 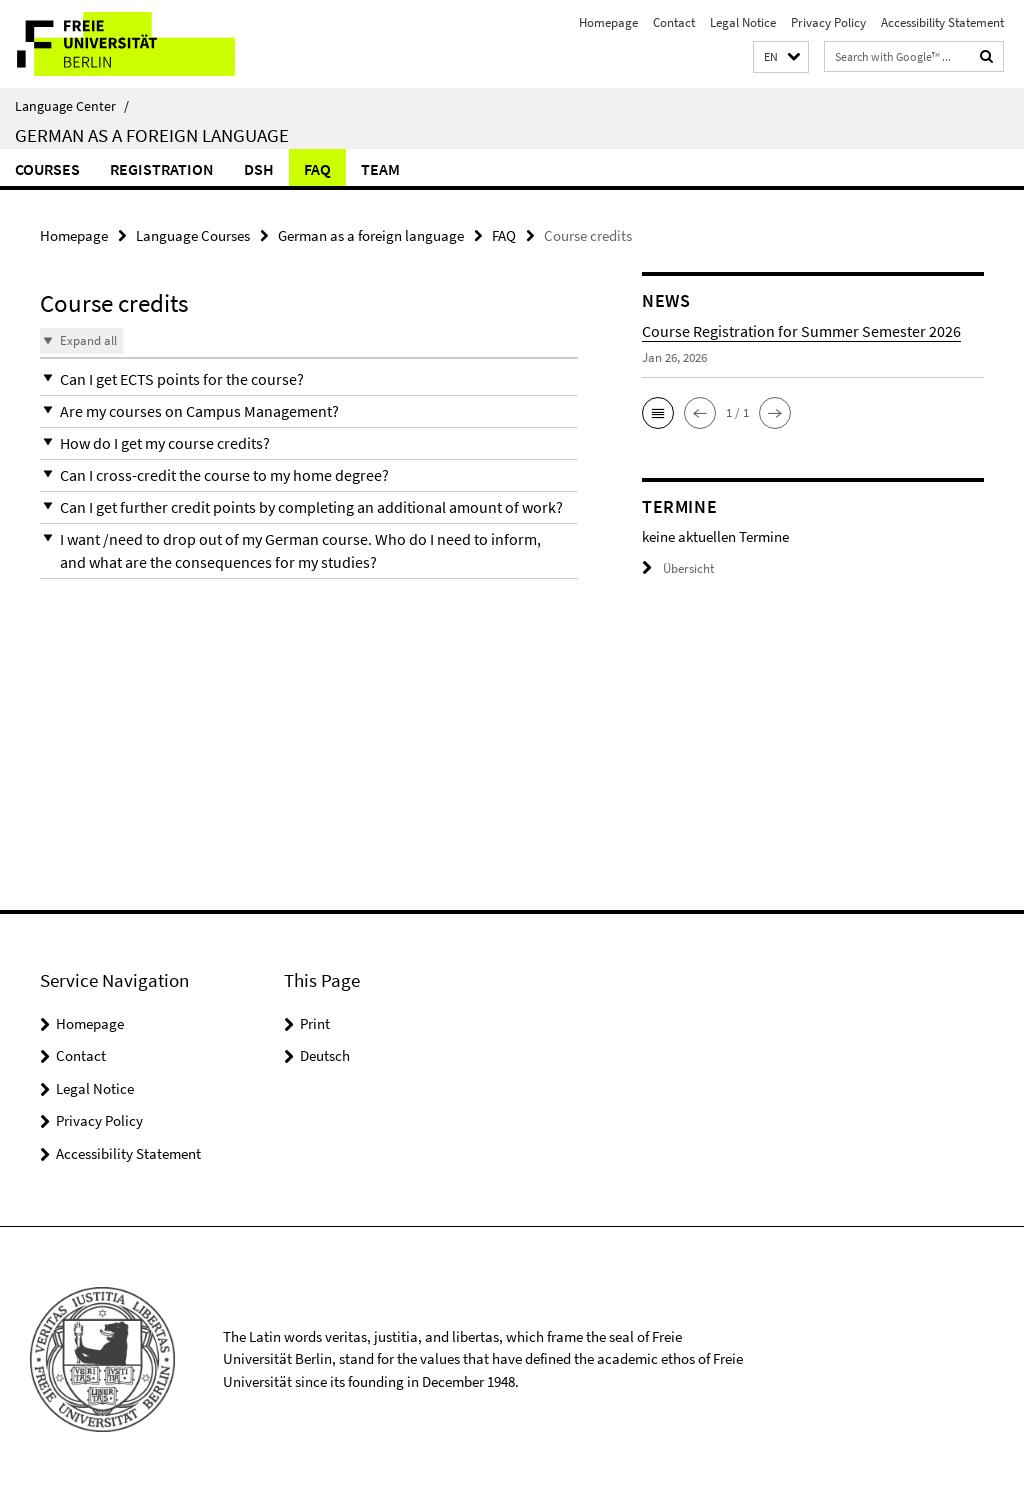 What do you see at coordinates (162, 169) in the screenshot?
I see `Registration` at bounding box center [162, 169].